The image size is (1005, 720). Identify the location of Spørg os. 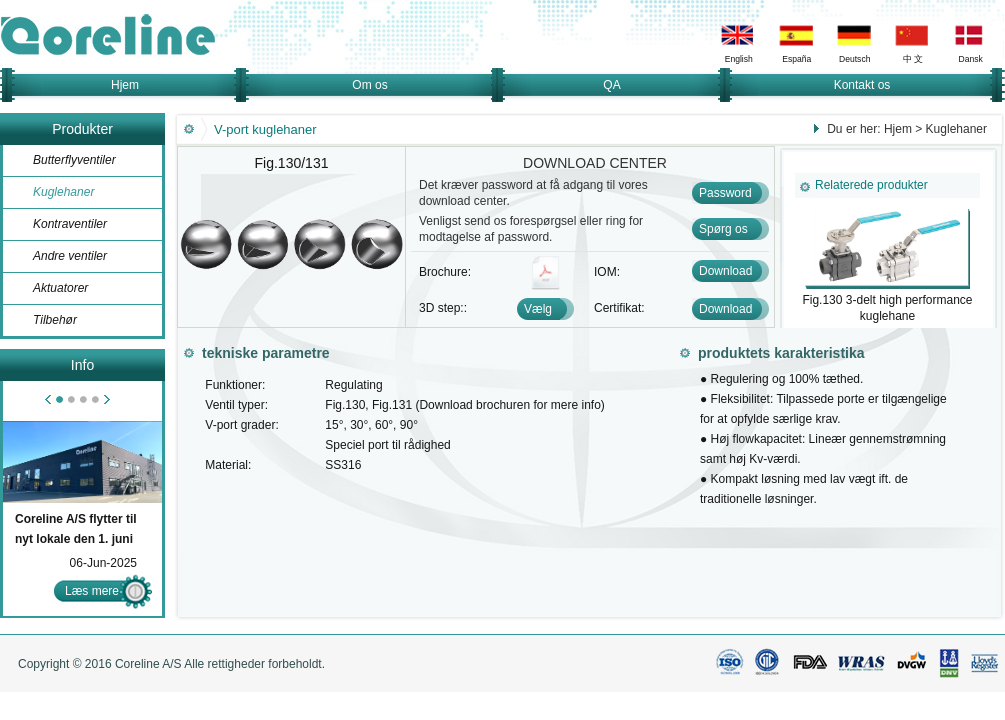
(723, 229).